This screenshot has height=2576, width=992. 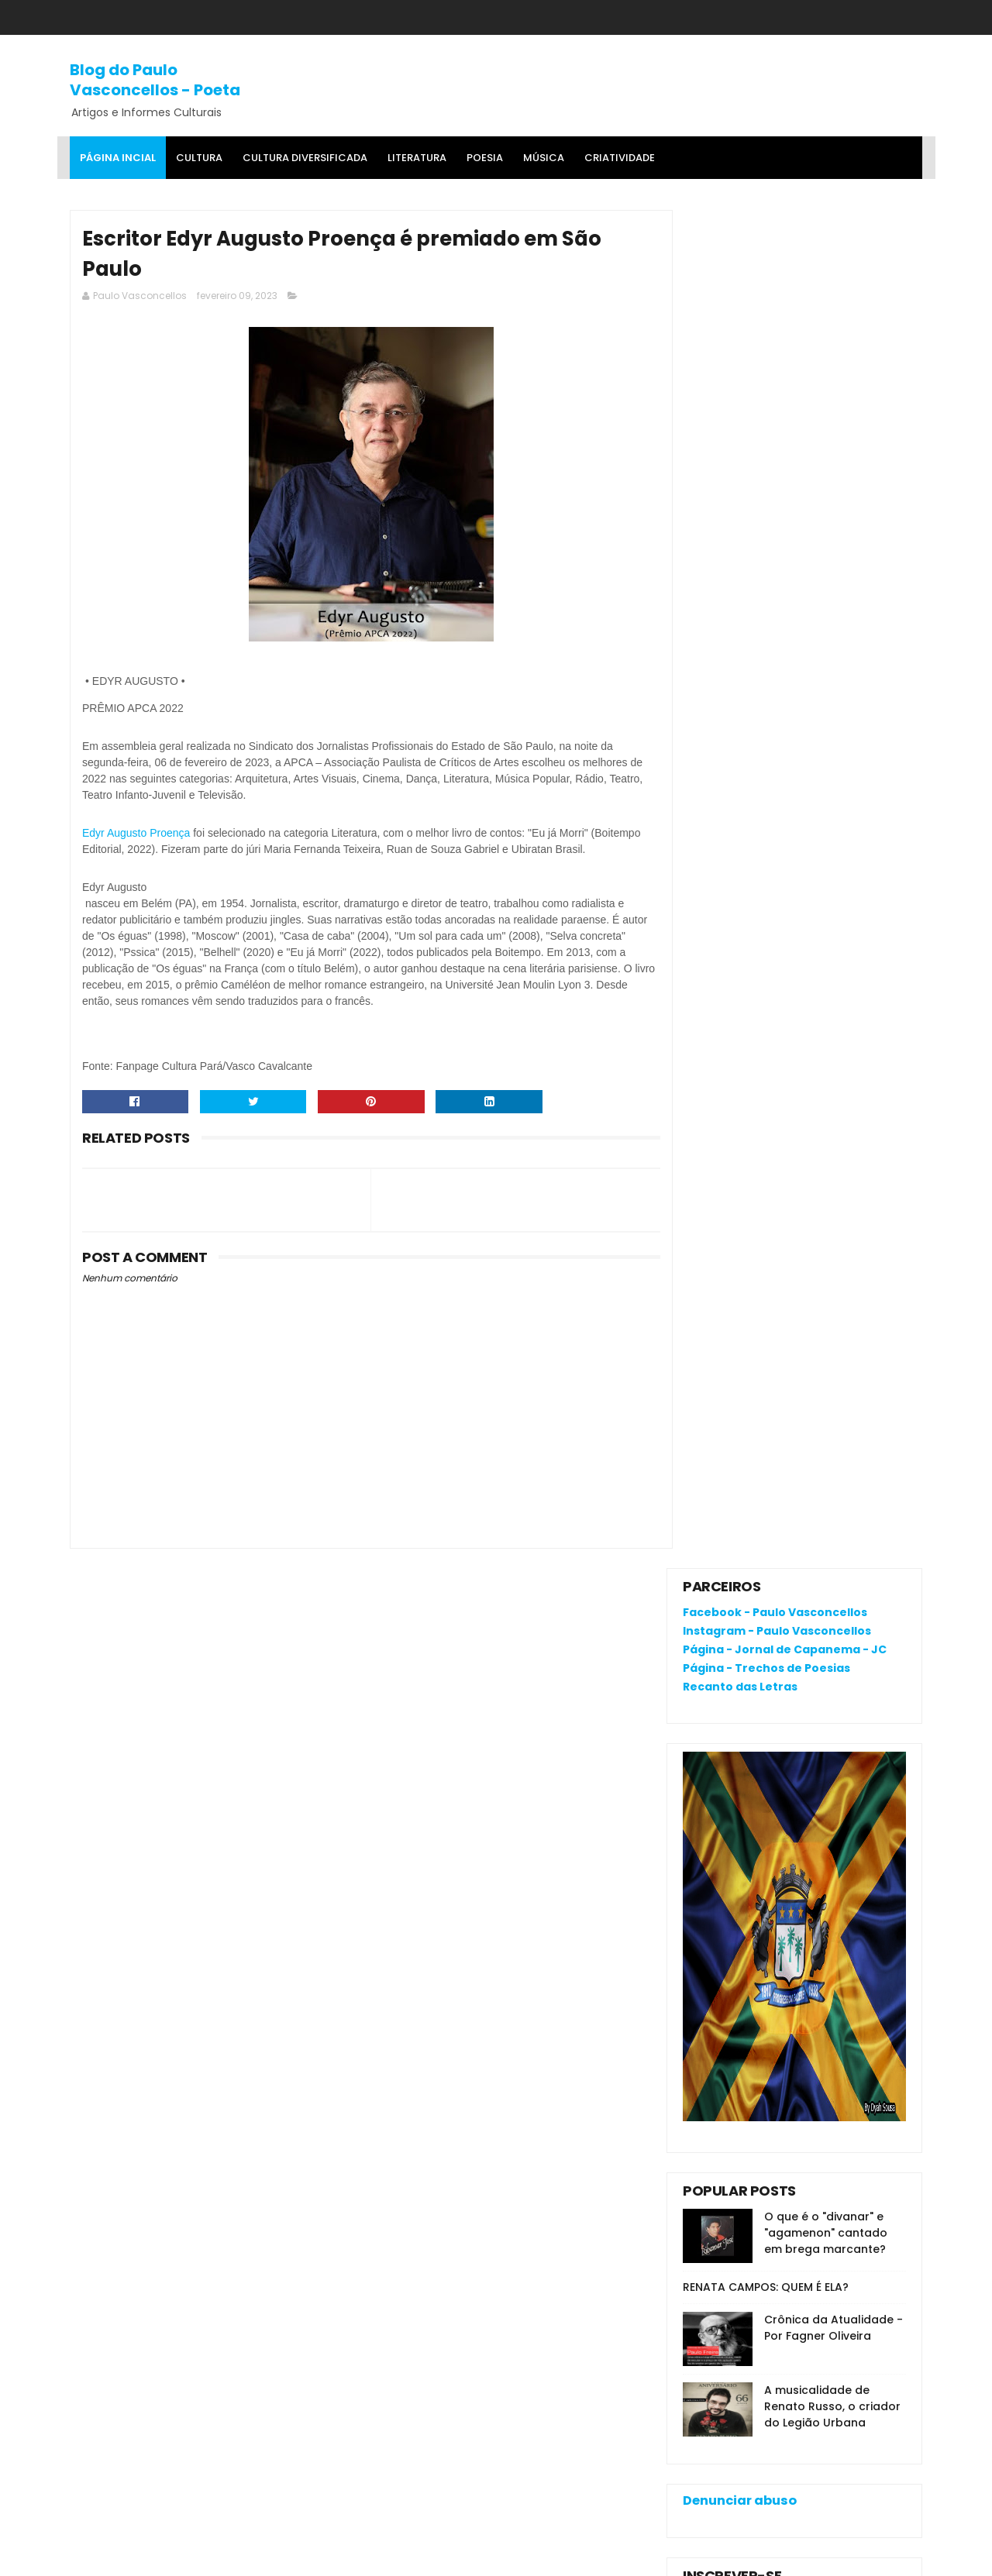 What do you see at coordinates (305, 157) in the screenshot?
I see `Cultura Diversificada [menuitem]` at bounding box center [305, 157].